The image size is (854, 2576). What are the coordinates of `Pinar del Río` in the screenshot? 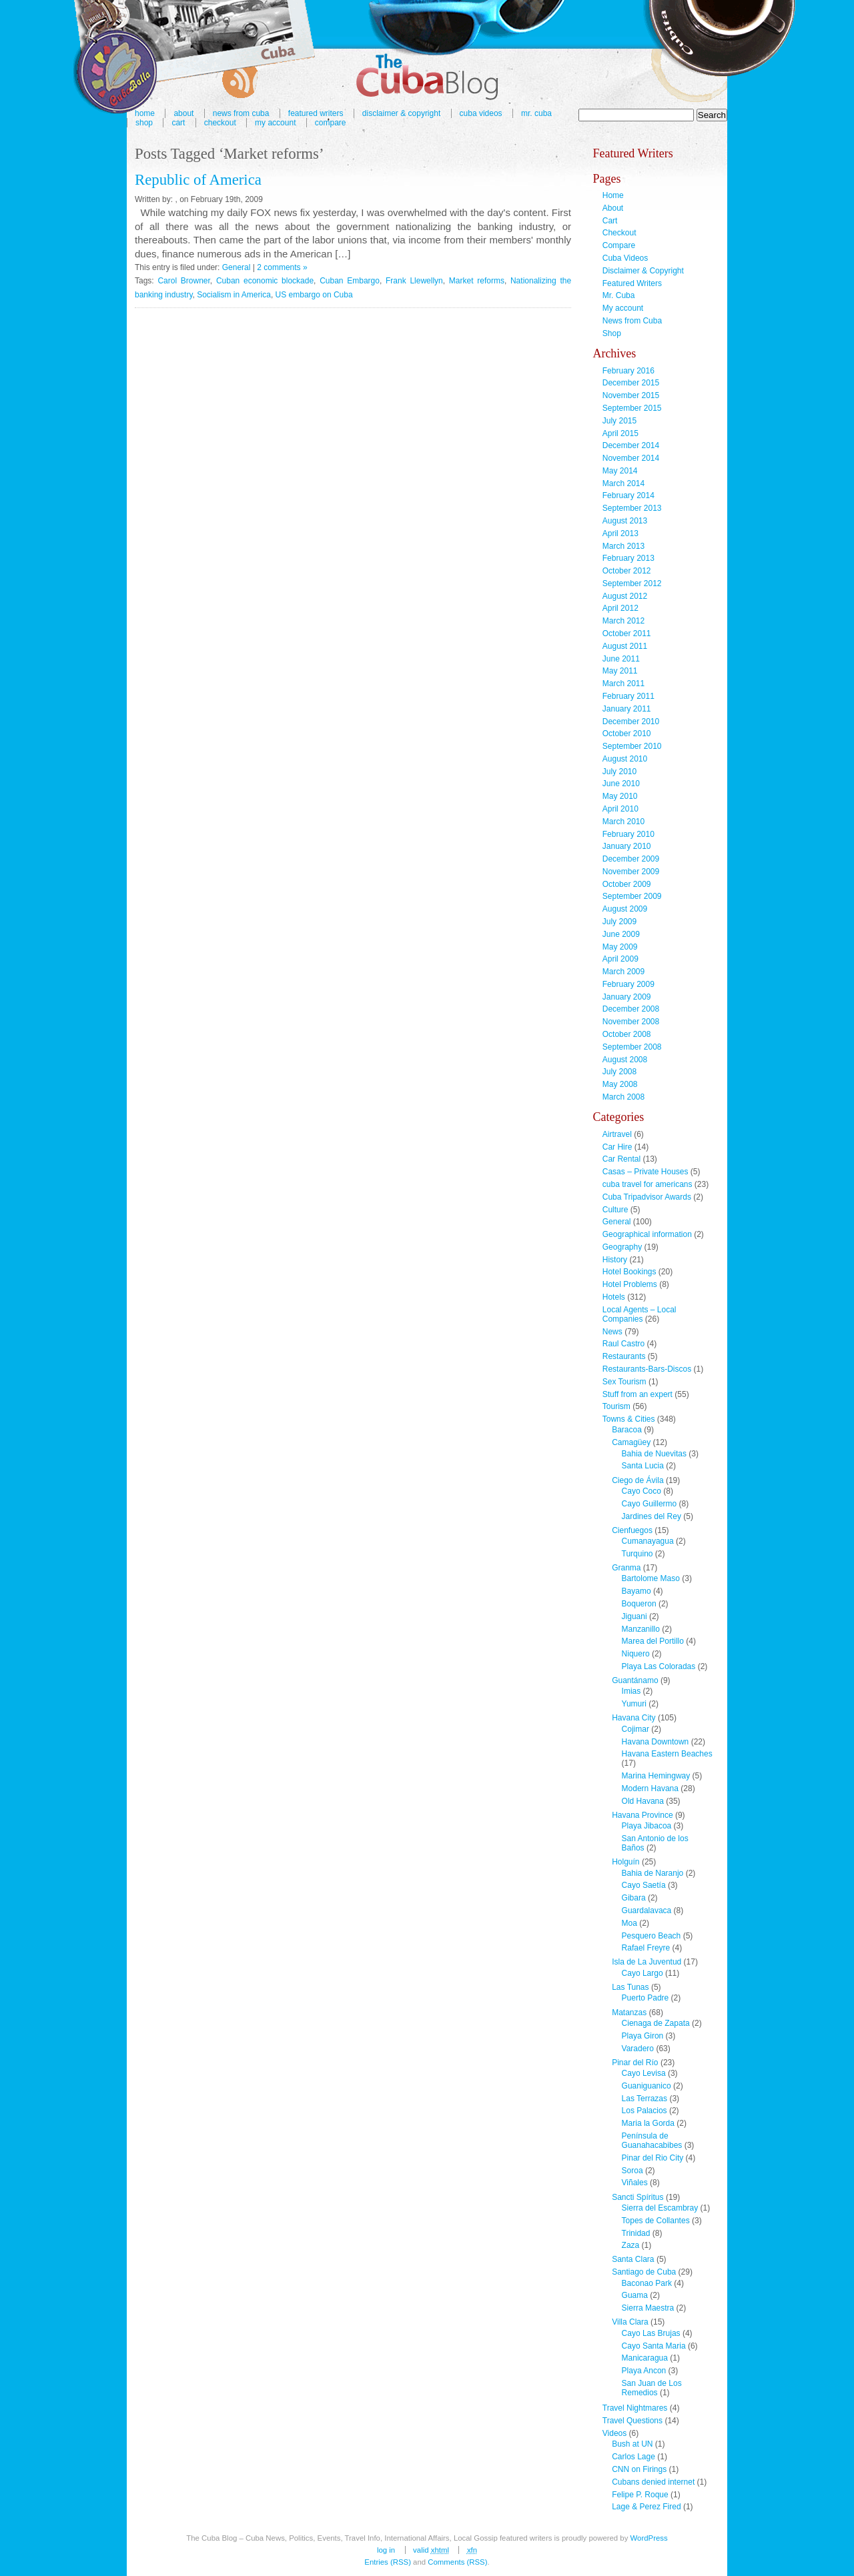 It's located at (635, 2062).